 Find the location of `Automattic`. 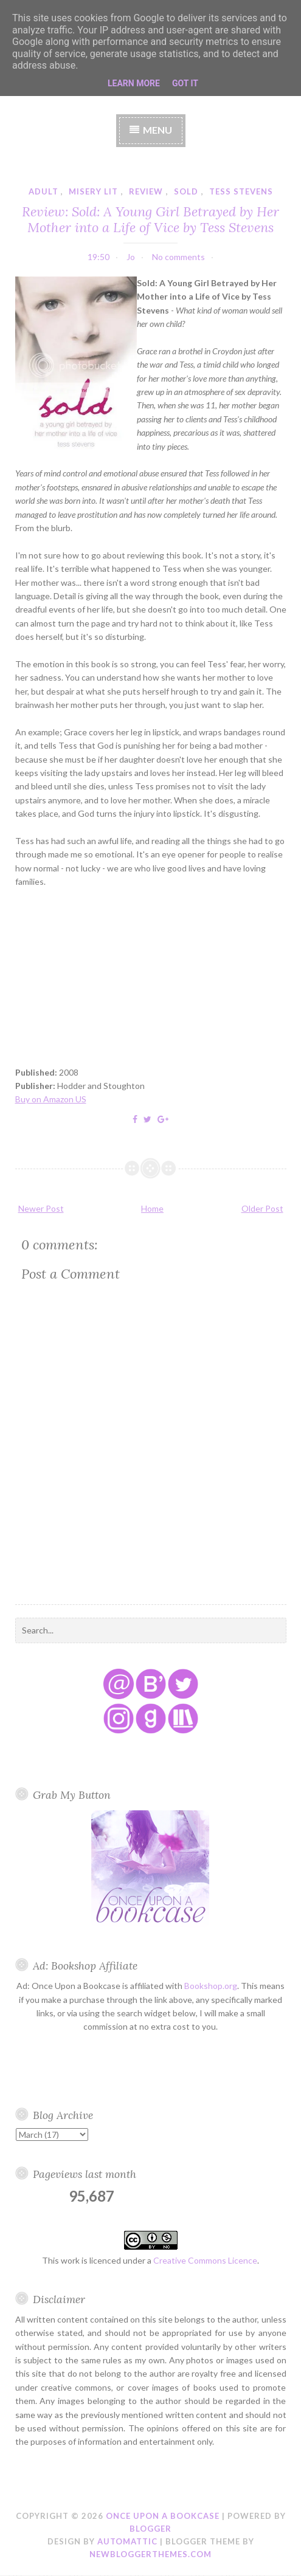

Automattic is located at coordinates (127, 2541).